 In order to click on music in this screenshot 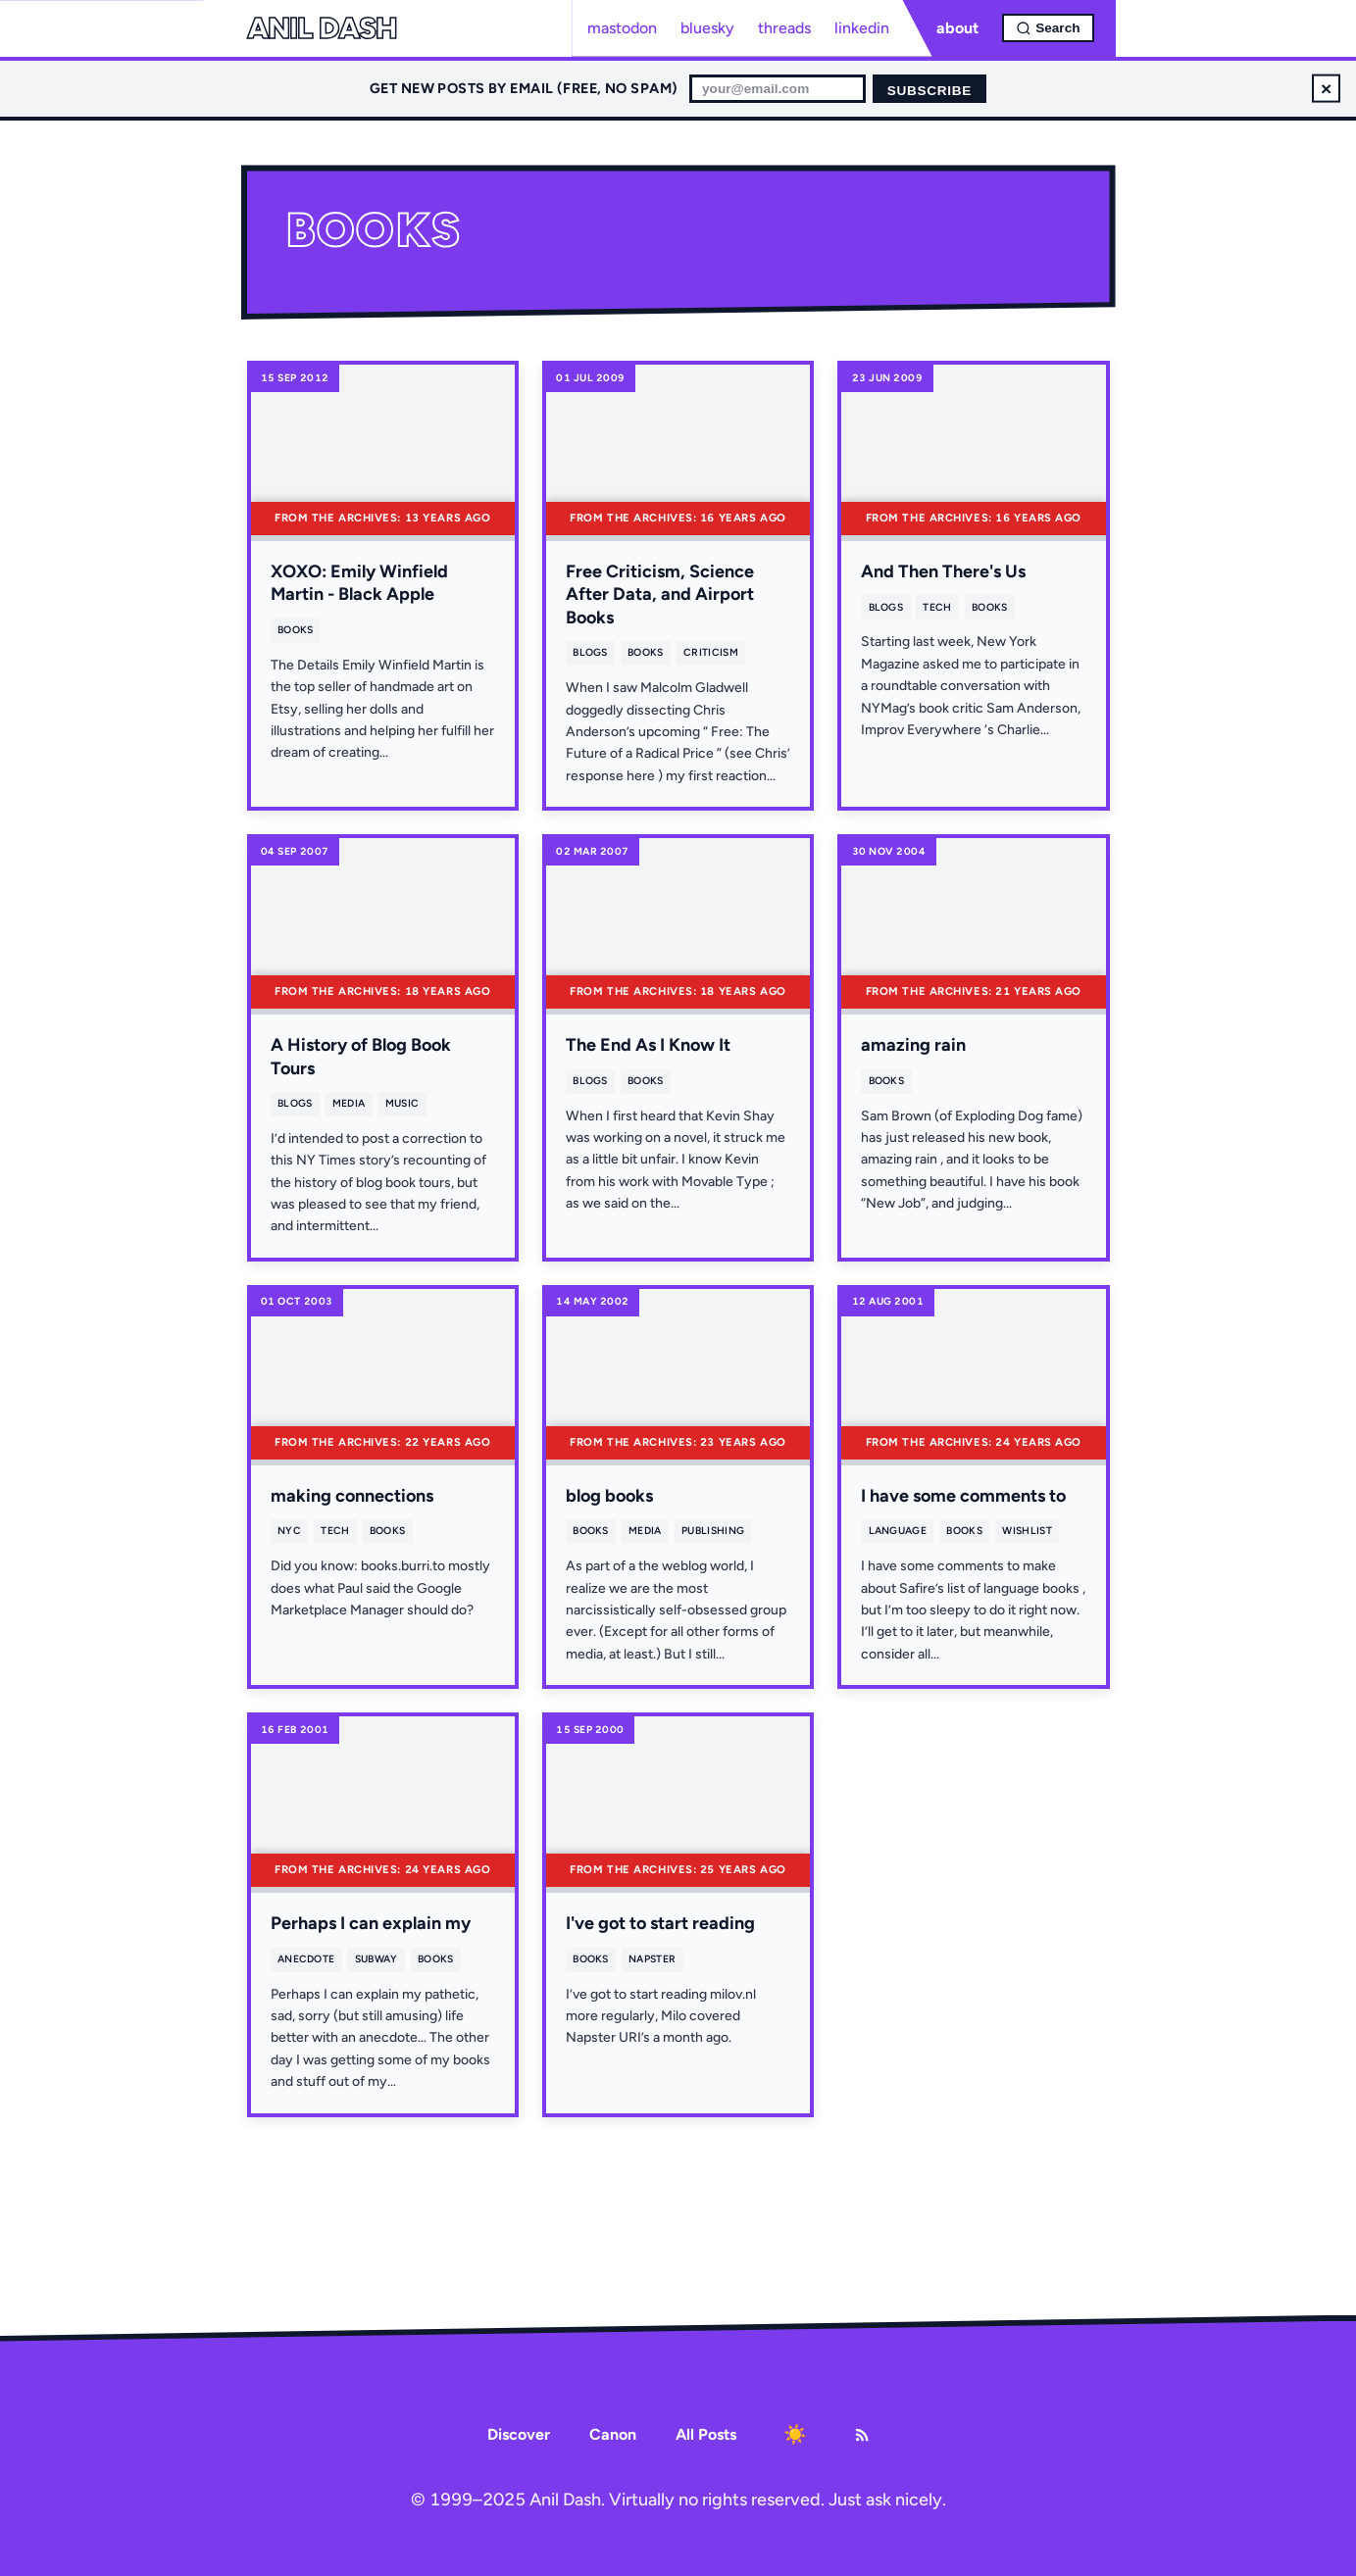, I will do `click(402, 1103)`.